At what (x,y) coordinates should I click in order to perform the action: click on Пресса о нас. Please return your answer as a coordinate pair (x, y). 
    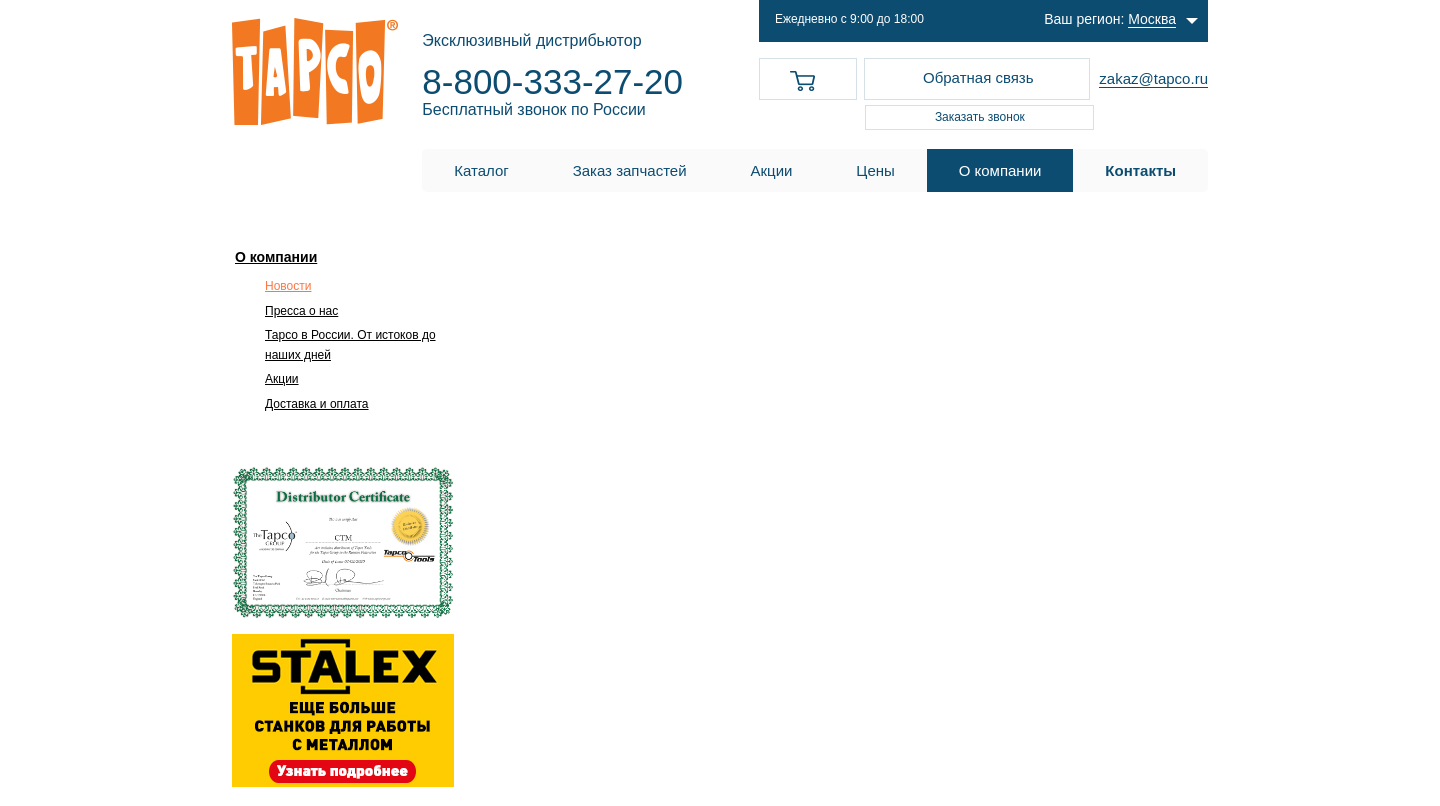
    Looking at the image, I should click on (301, 311).